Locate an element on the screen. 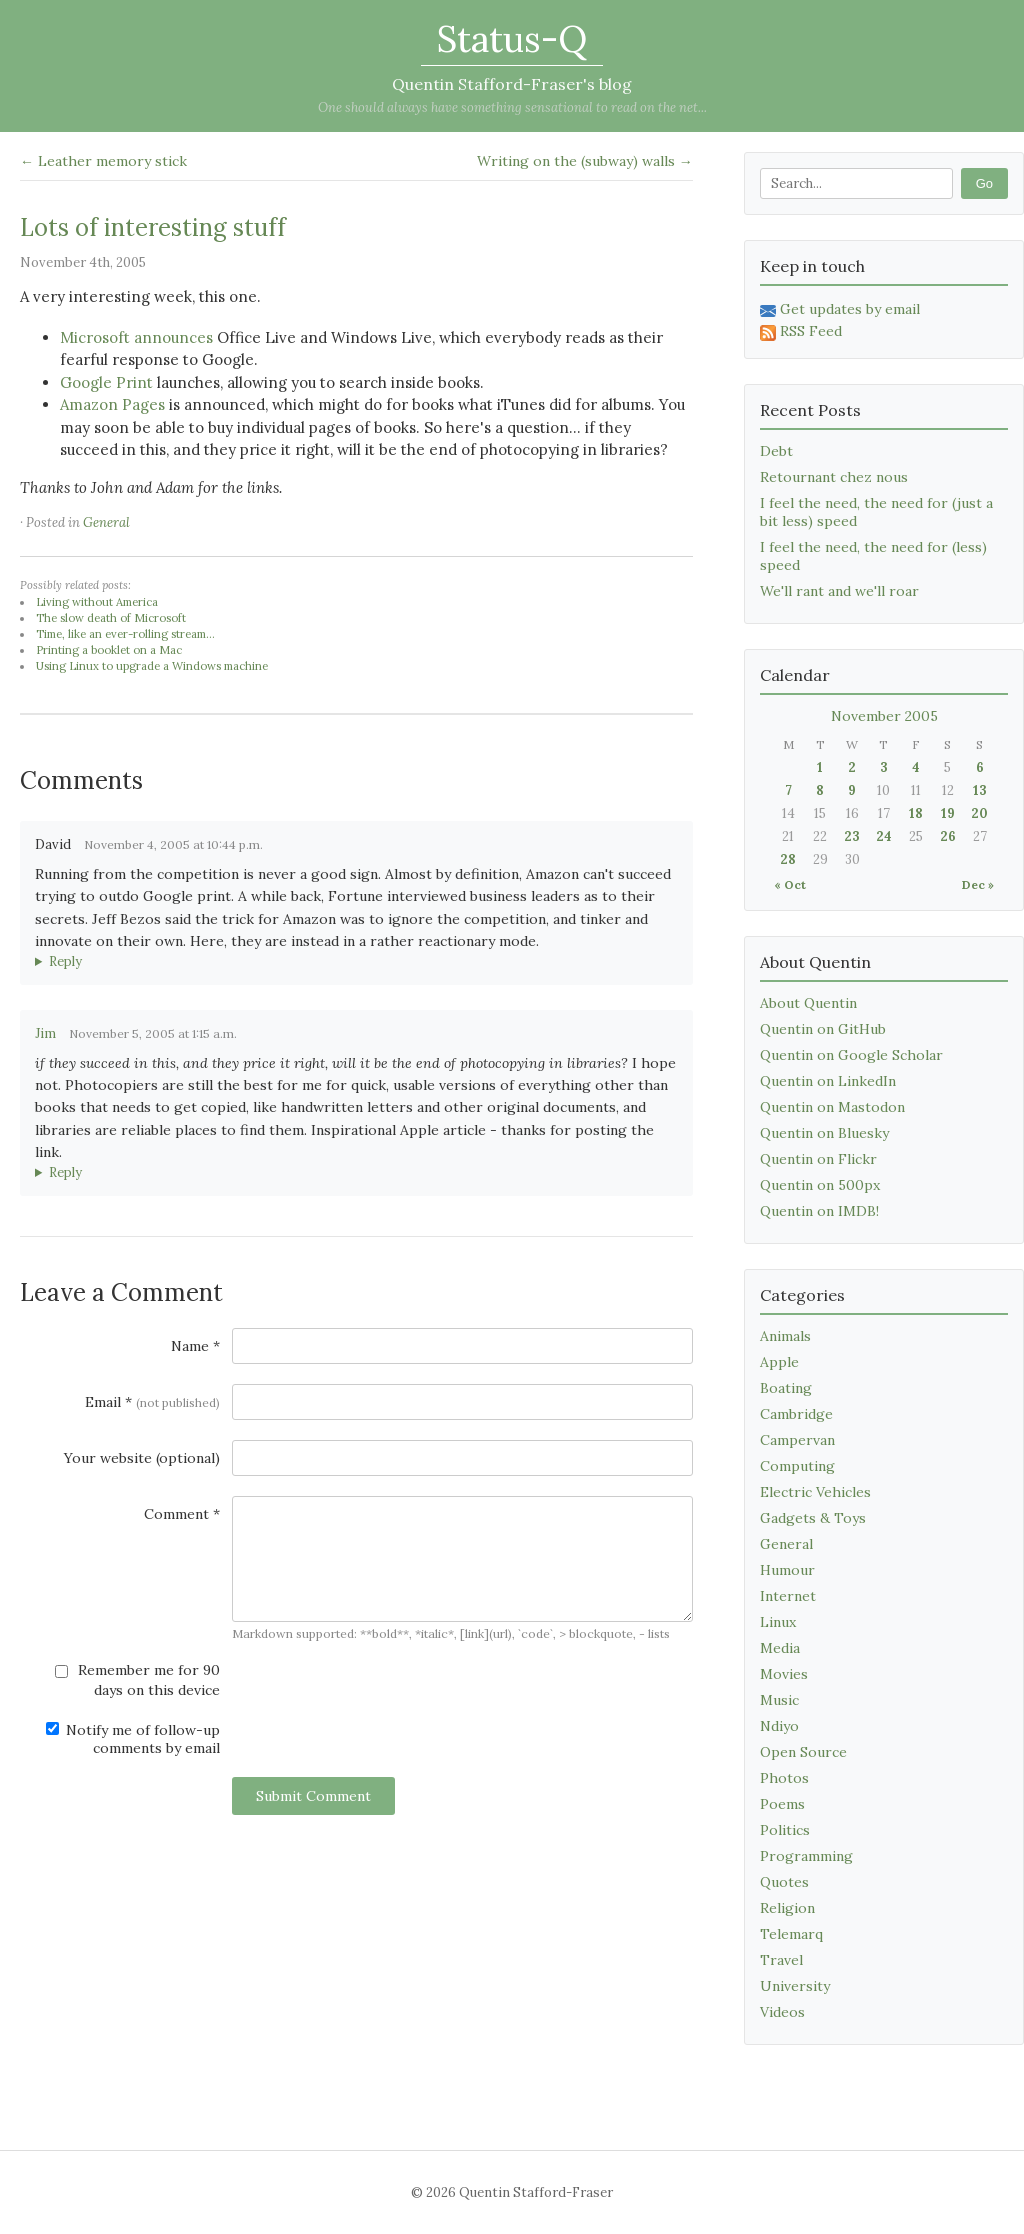  28 is located at coordinates (788, 859).